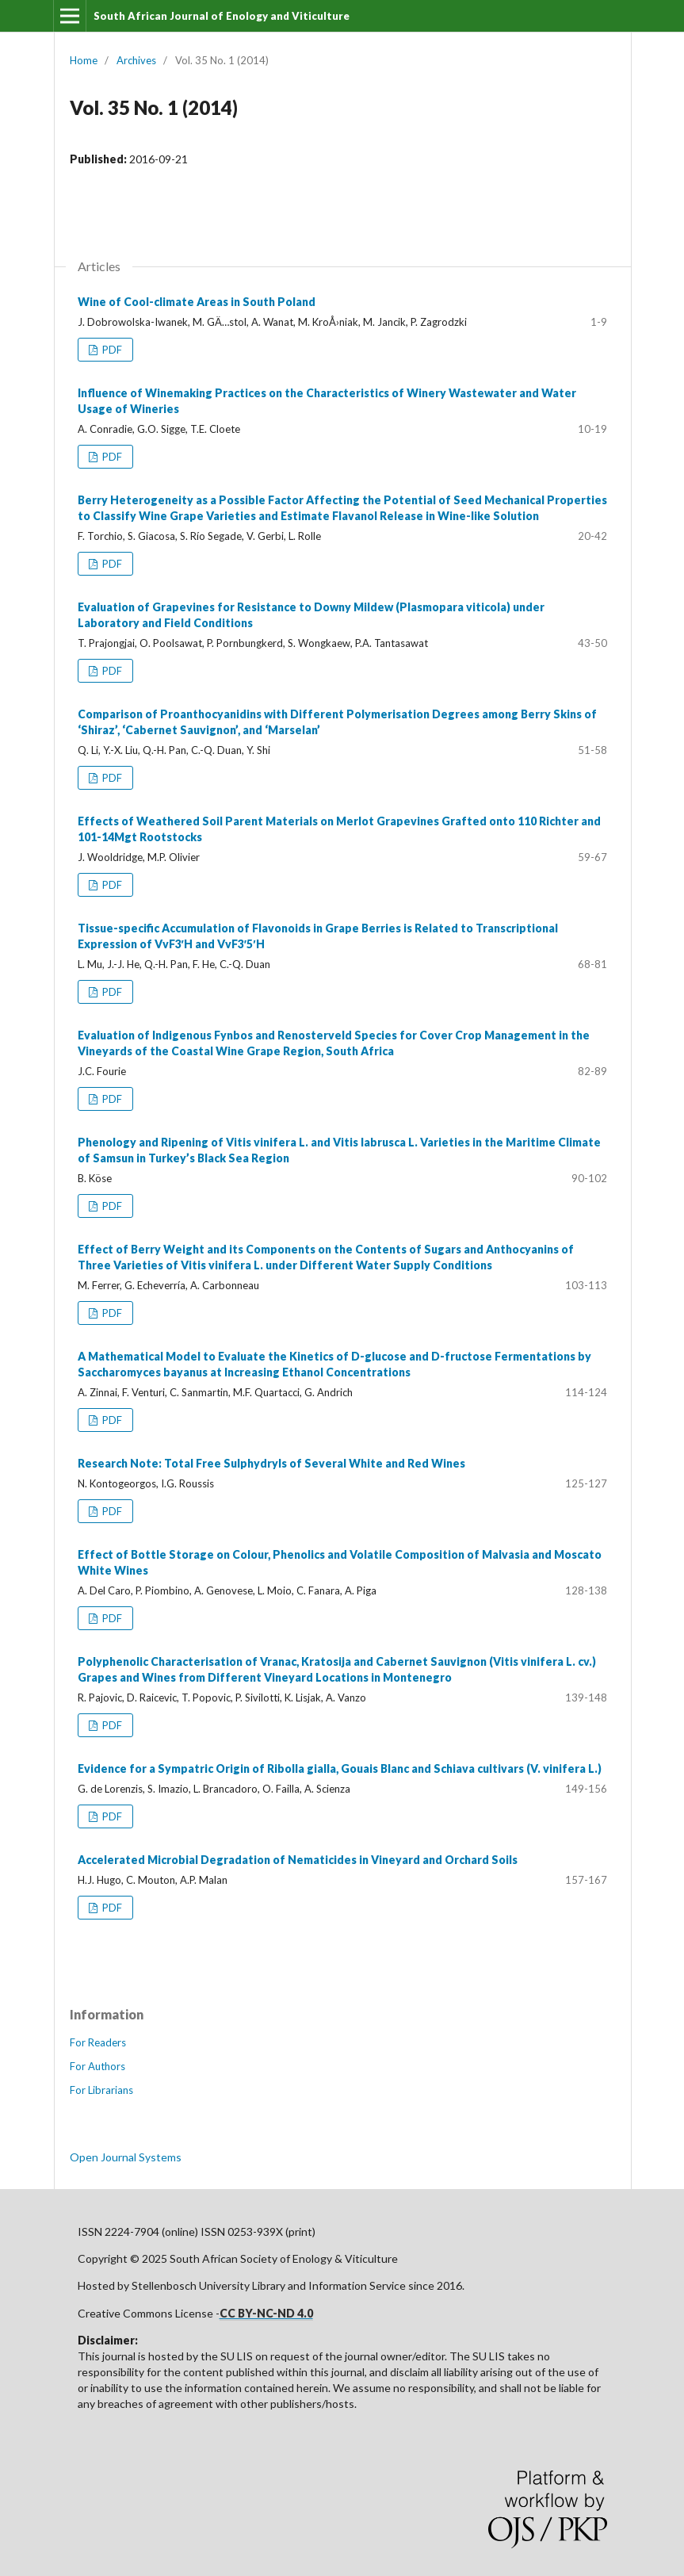 The width and height of the screenshot is (684, 2576). I want to click on Archives, so click(136, 60).